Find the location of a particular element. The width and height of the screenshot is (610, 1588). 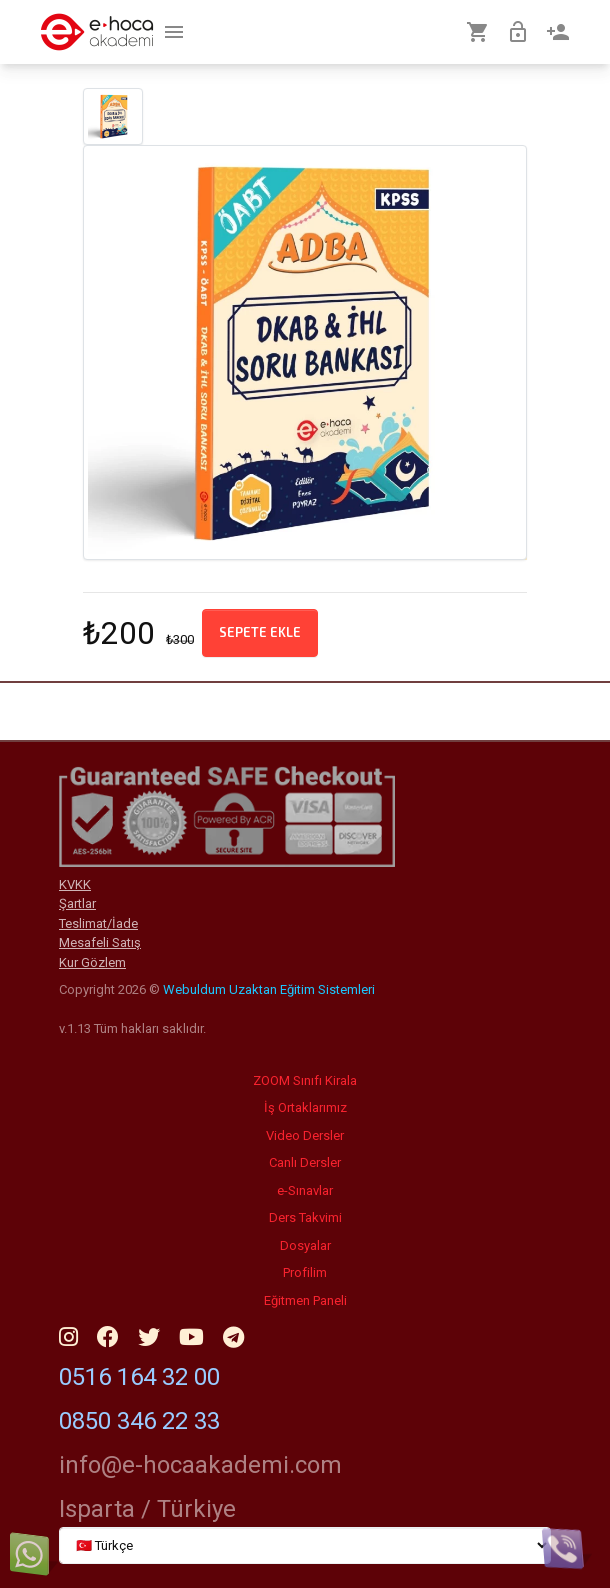

Ders Takvimi is located at coordinates (305, 1217).